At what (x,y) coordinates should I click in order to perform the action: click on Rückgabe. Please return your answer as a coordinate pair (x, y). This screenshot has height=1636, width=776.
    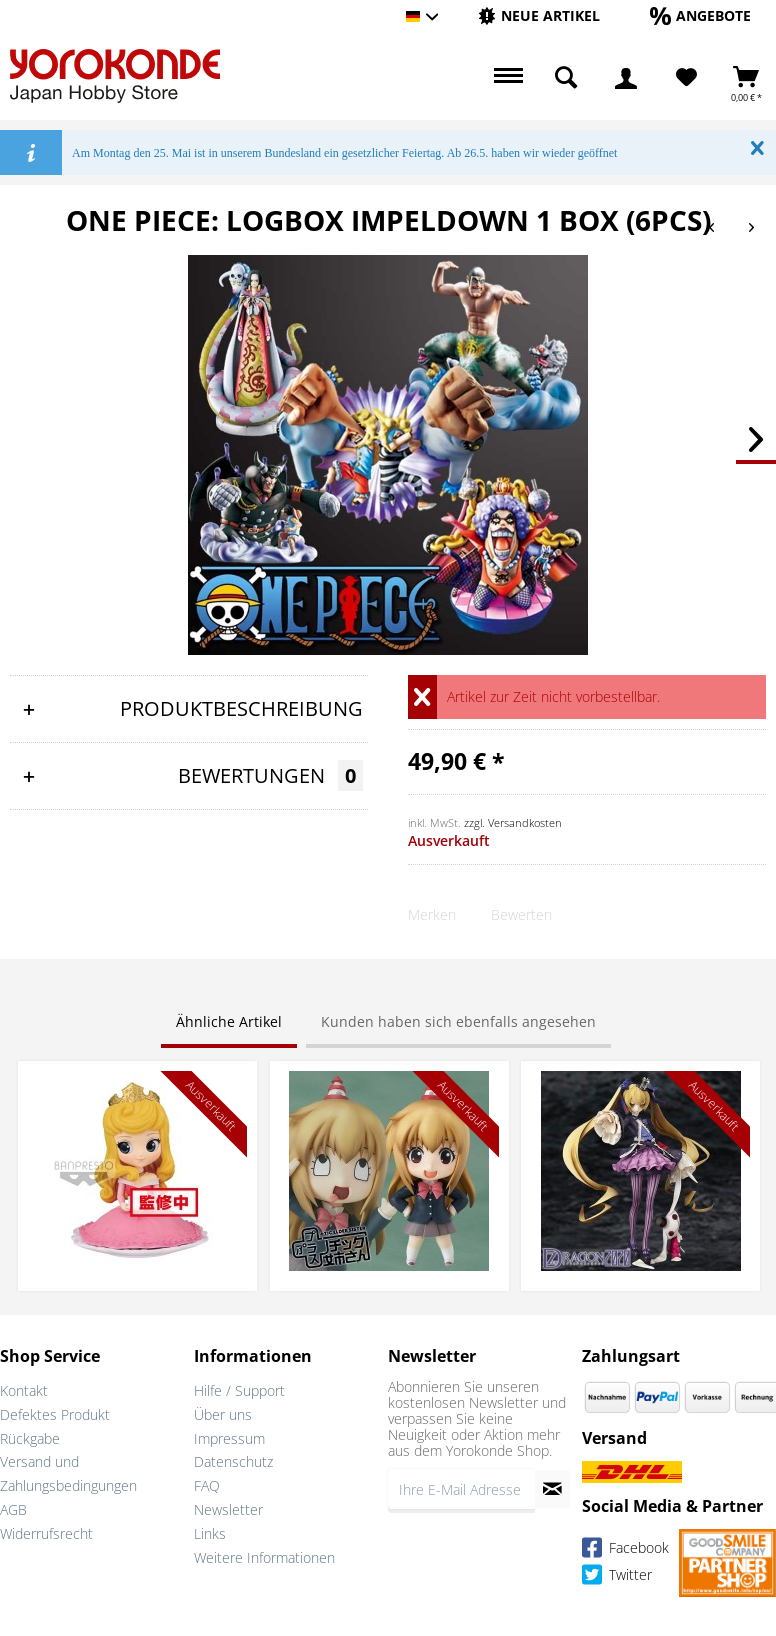
    Looking at the image, I should click on (30, 1438).